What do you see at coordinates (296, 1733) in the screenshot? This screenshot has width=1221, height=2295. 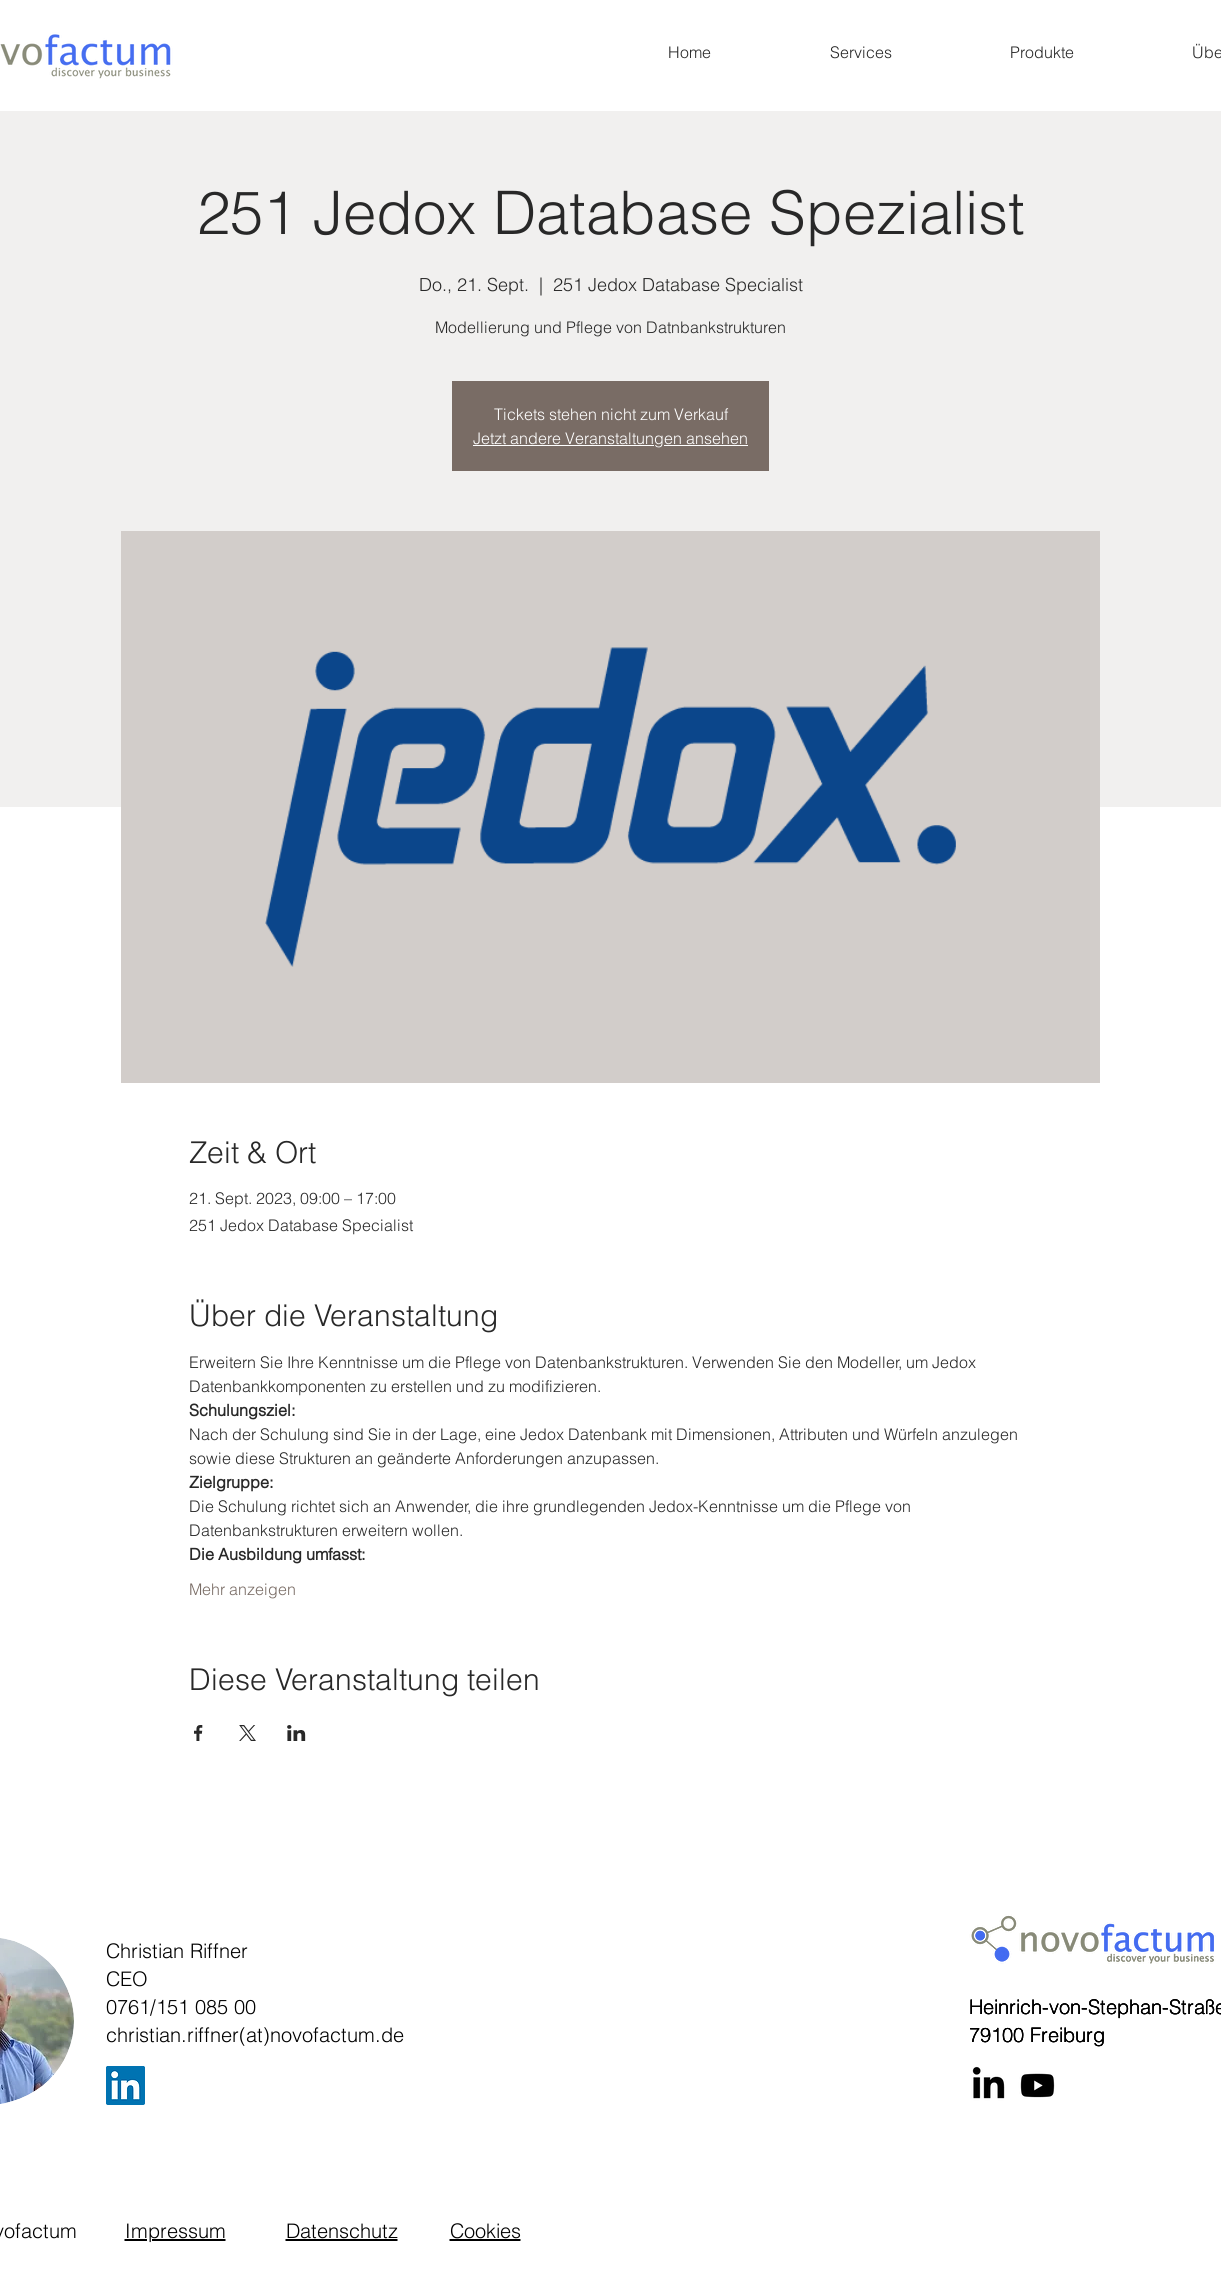 I see `[Veranstaltung teilen auf LinkedIn]` at bounding box center [296, 1733].